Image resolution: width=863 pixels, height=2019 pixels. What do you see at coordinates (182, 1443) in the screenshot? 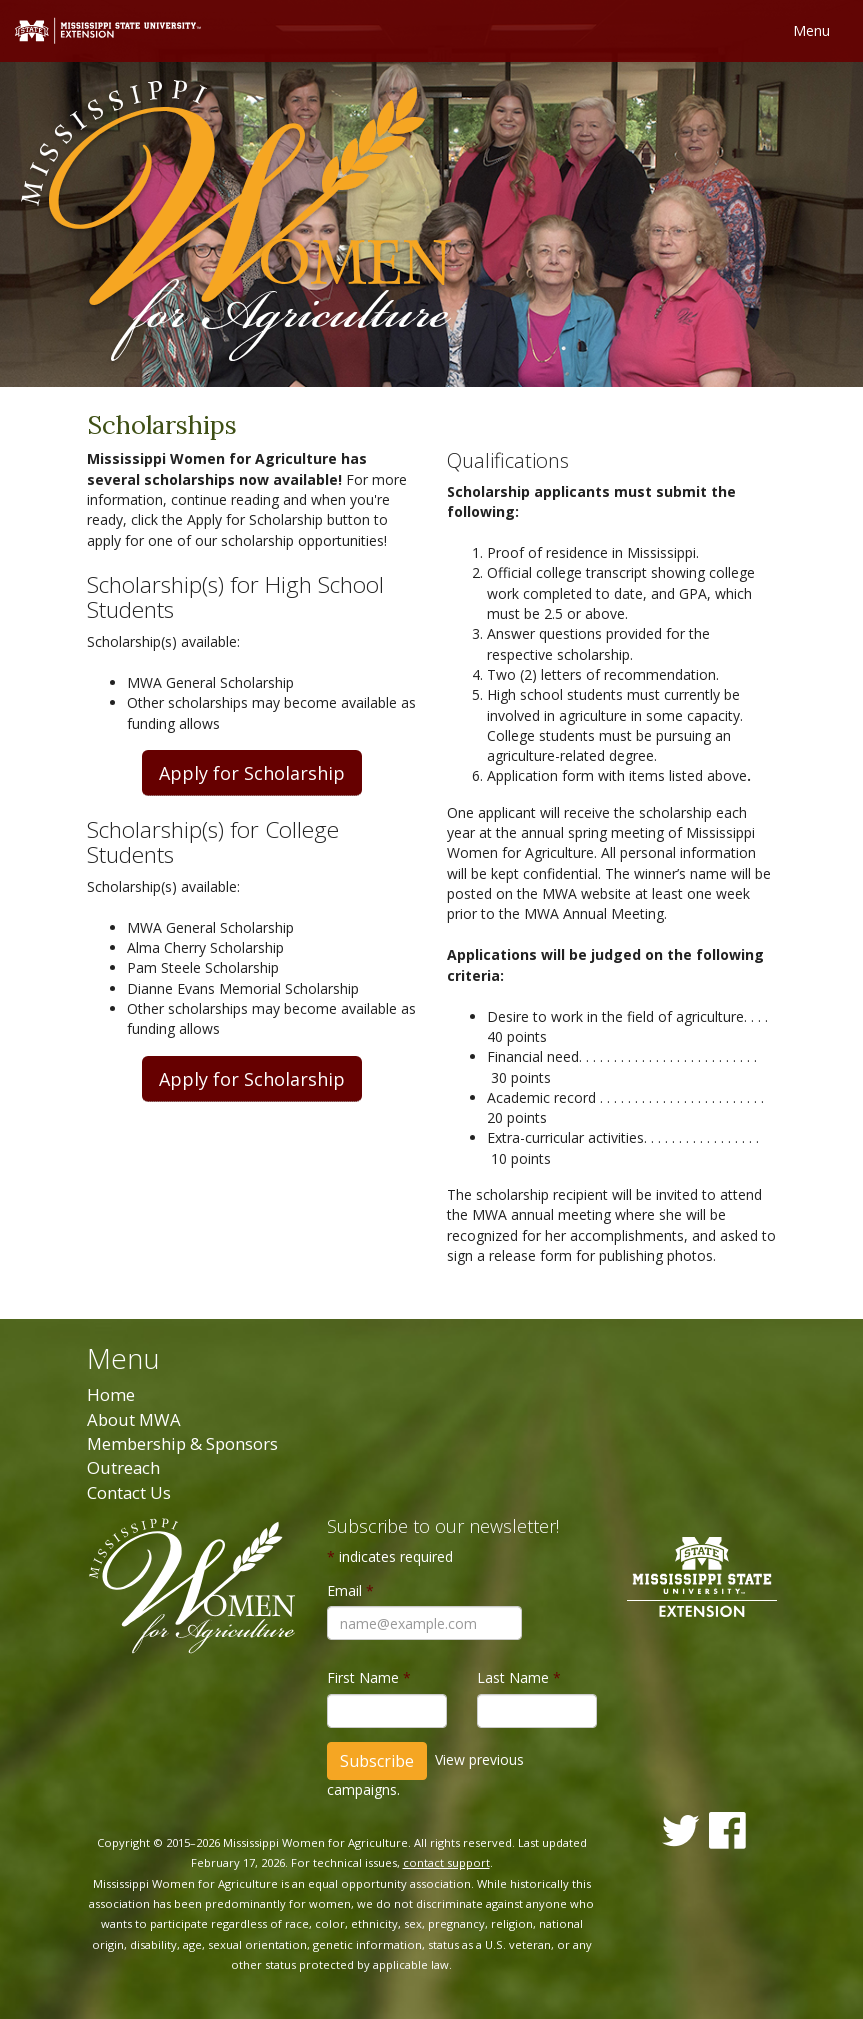
I see `Membership & Sponsors` at bounding box center [182, 1443].